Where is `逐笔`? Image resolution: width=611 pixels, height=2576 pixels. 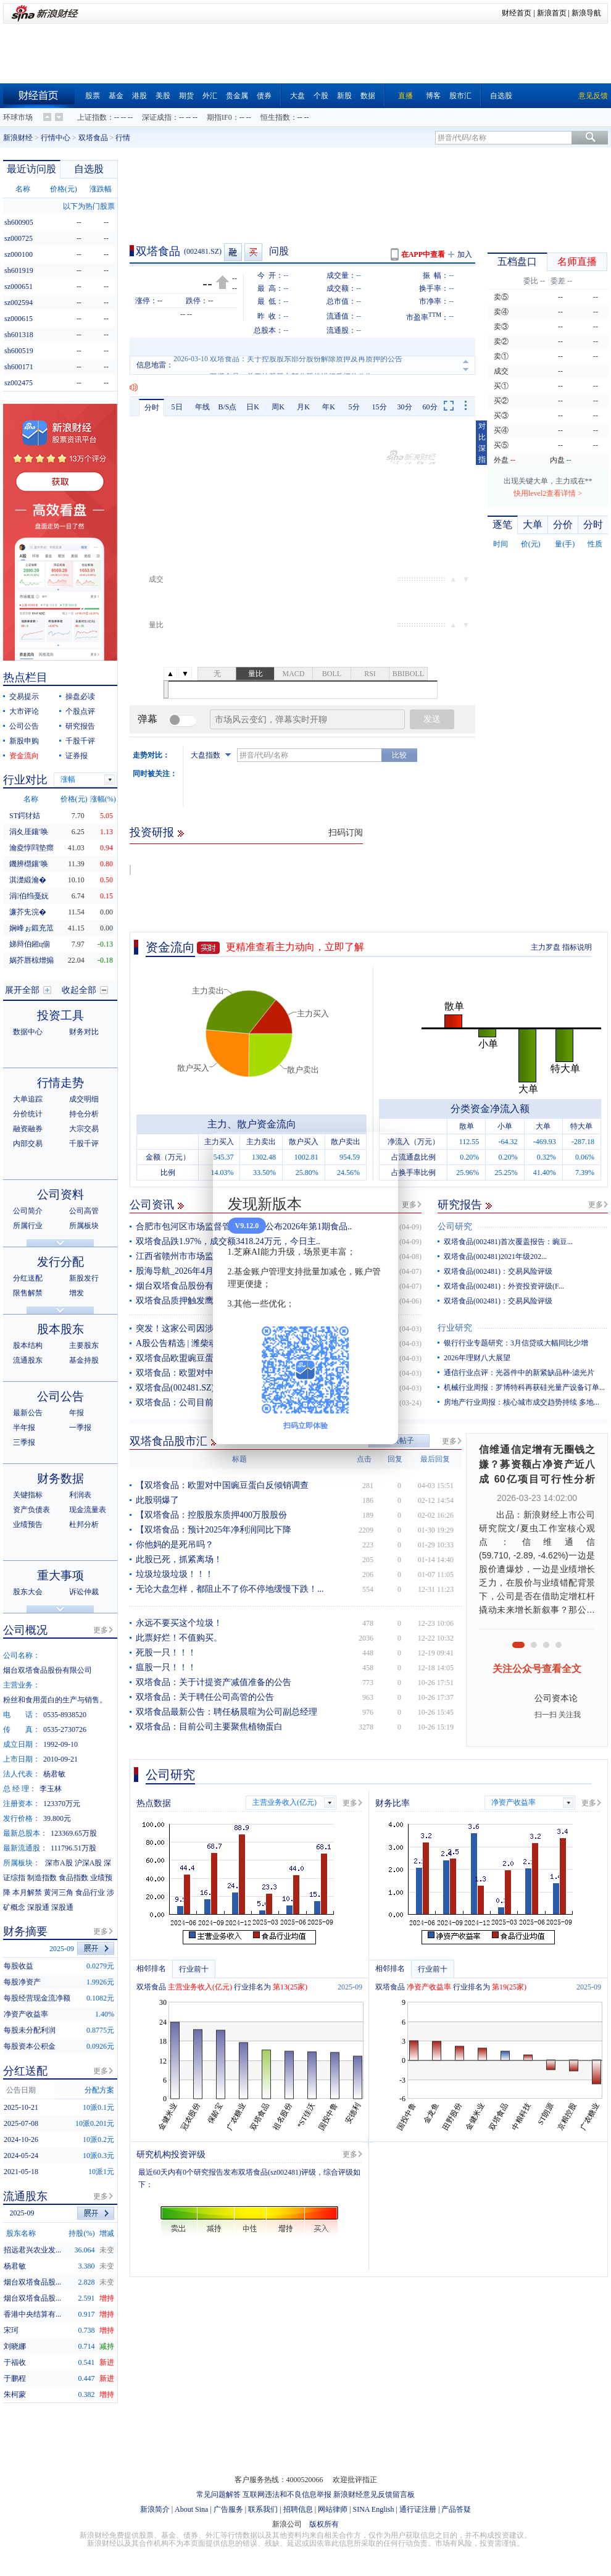 逐笔 is located at coordinates (502, 524).